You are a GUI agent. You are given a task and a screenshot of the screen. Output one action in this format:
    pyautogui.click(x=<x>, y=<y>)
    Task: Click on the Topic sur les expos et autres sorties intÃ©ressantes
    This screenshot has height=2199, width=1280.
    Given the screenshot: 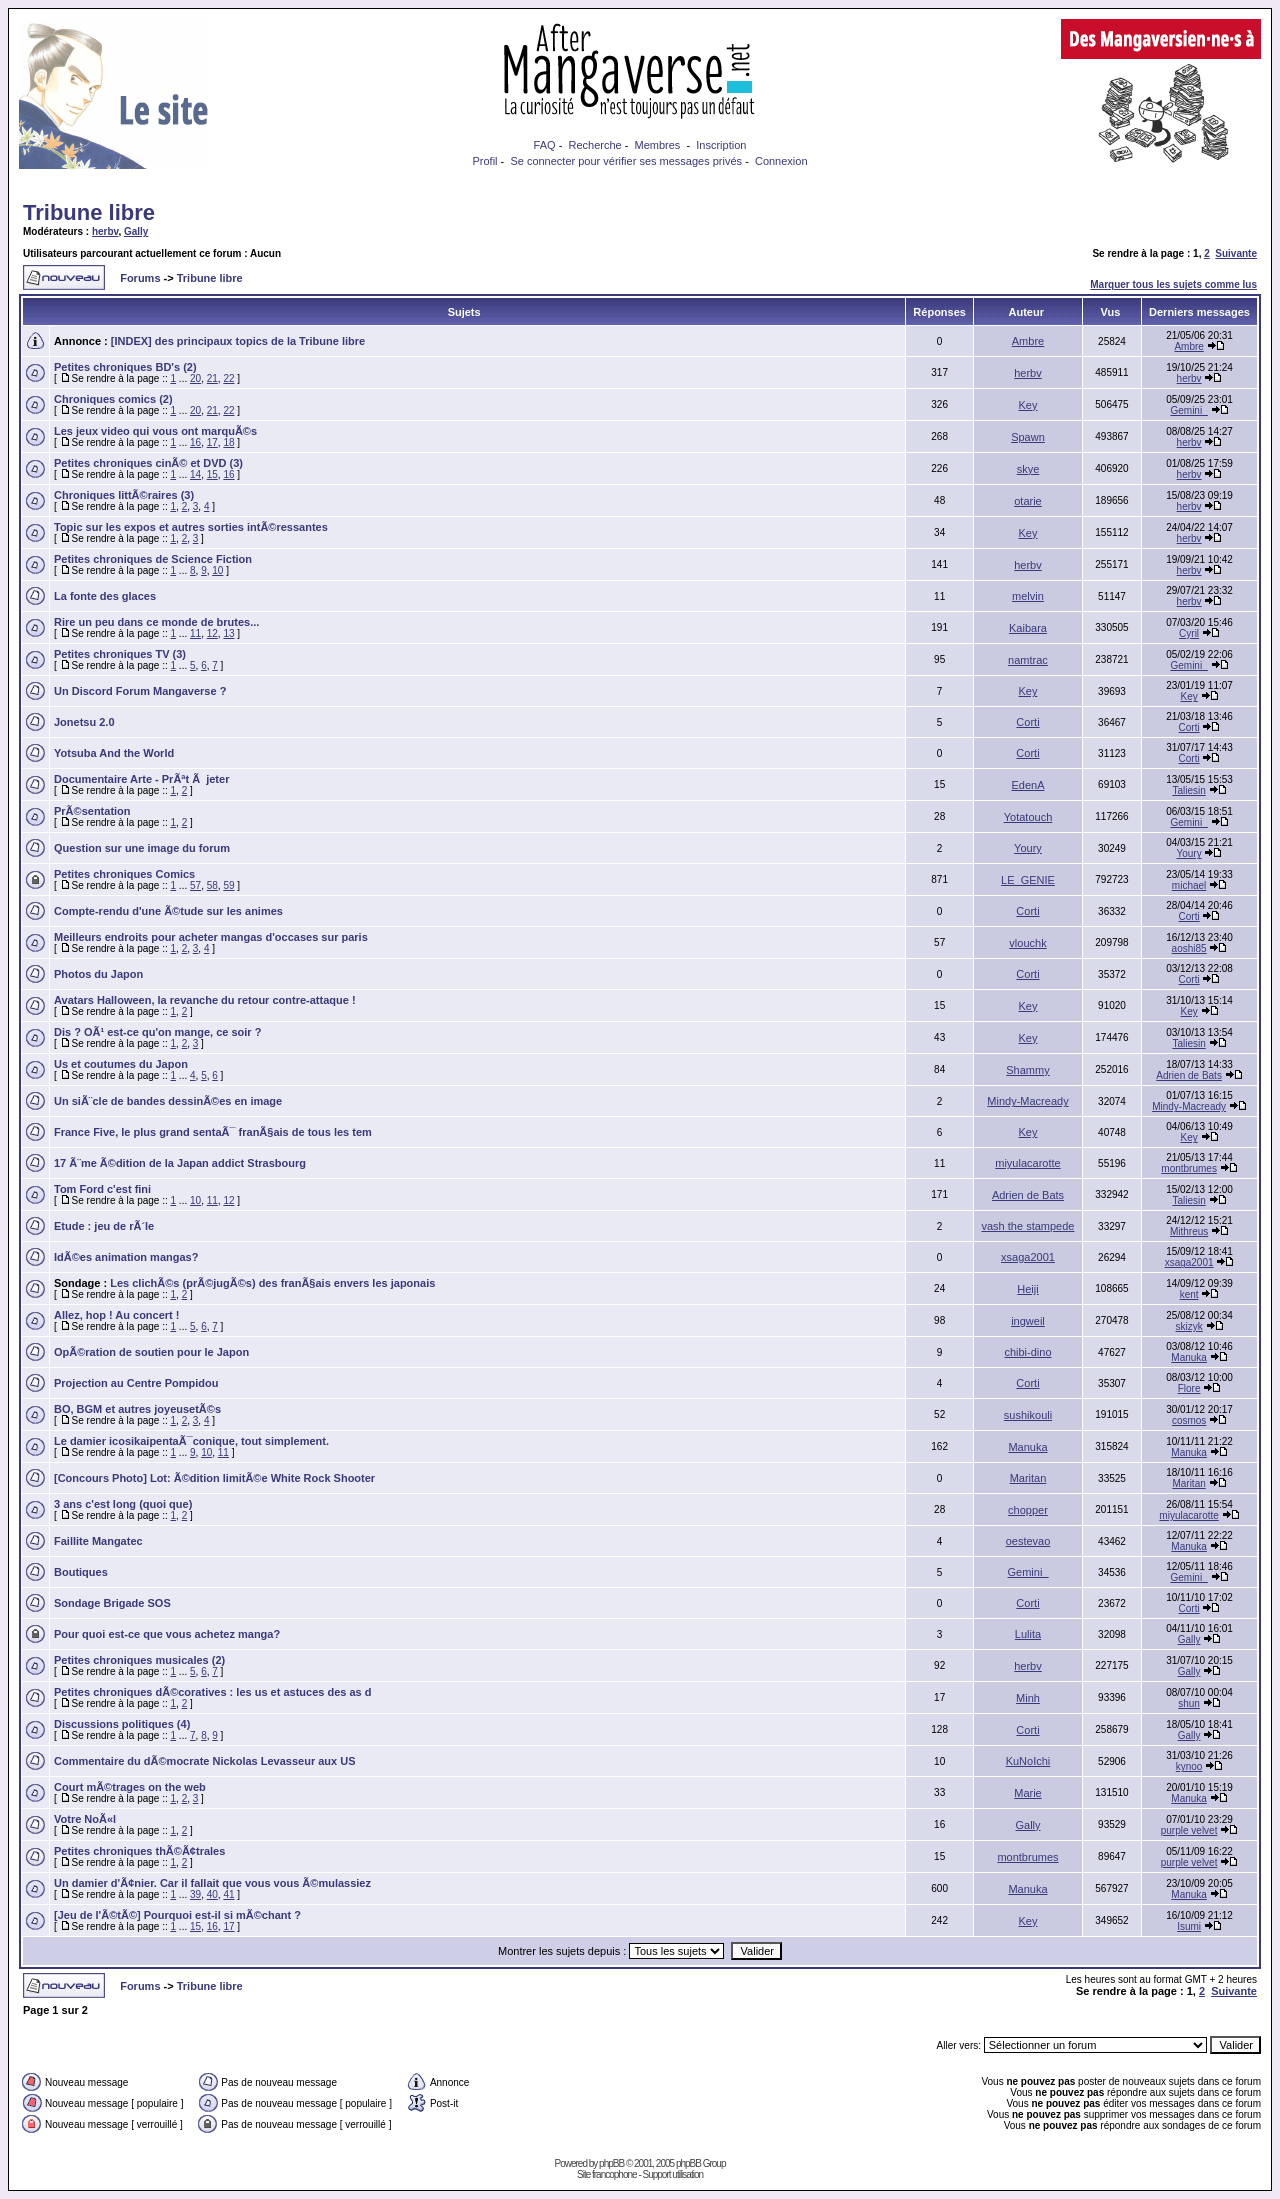 What is the action you would take?
    pyautogui.click(x=191, y=527)
    